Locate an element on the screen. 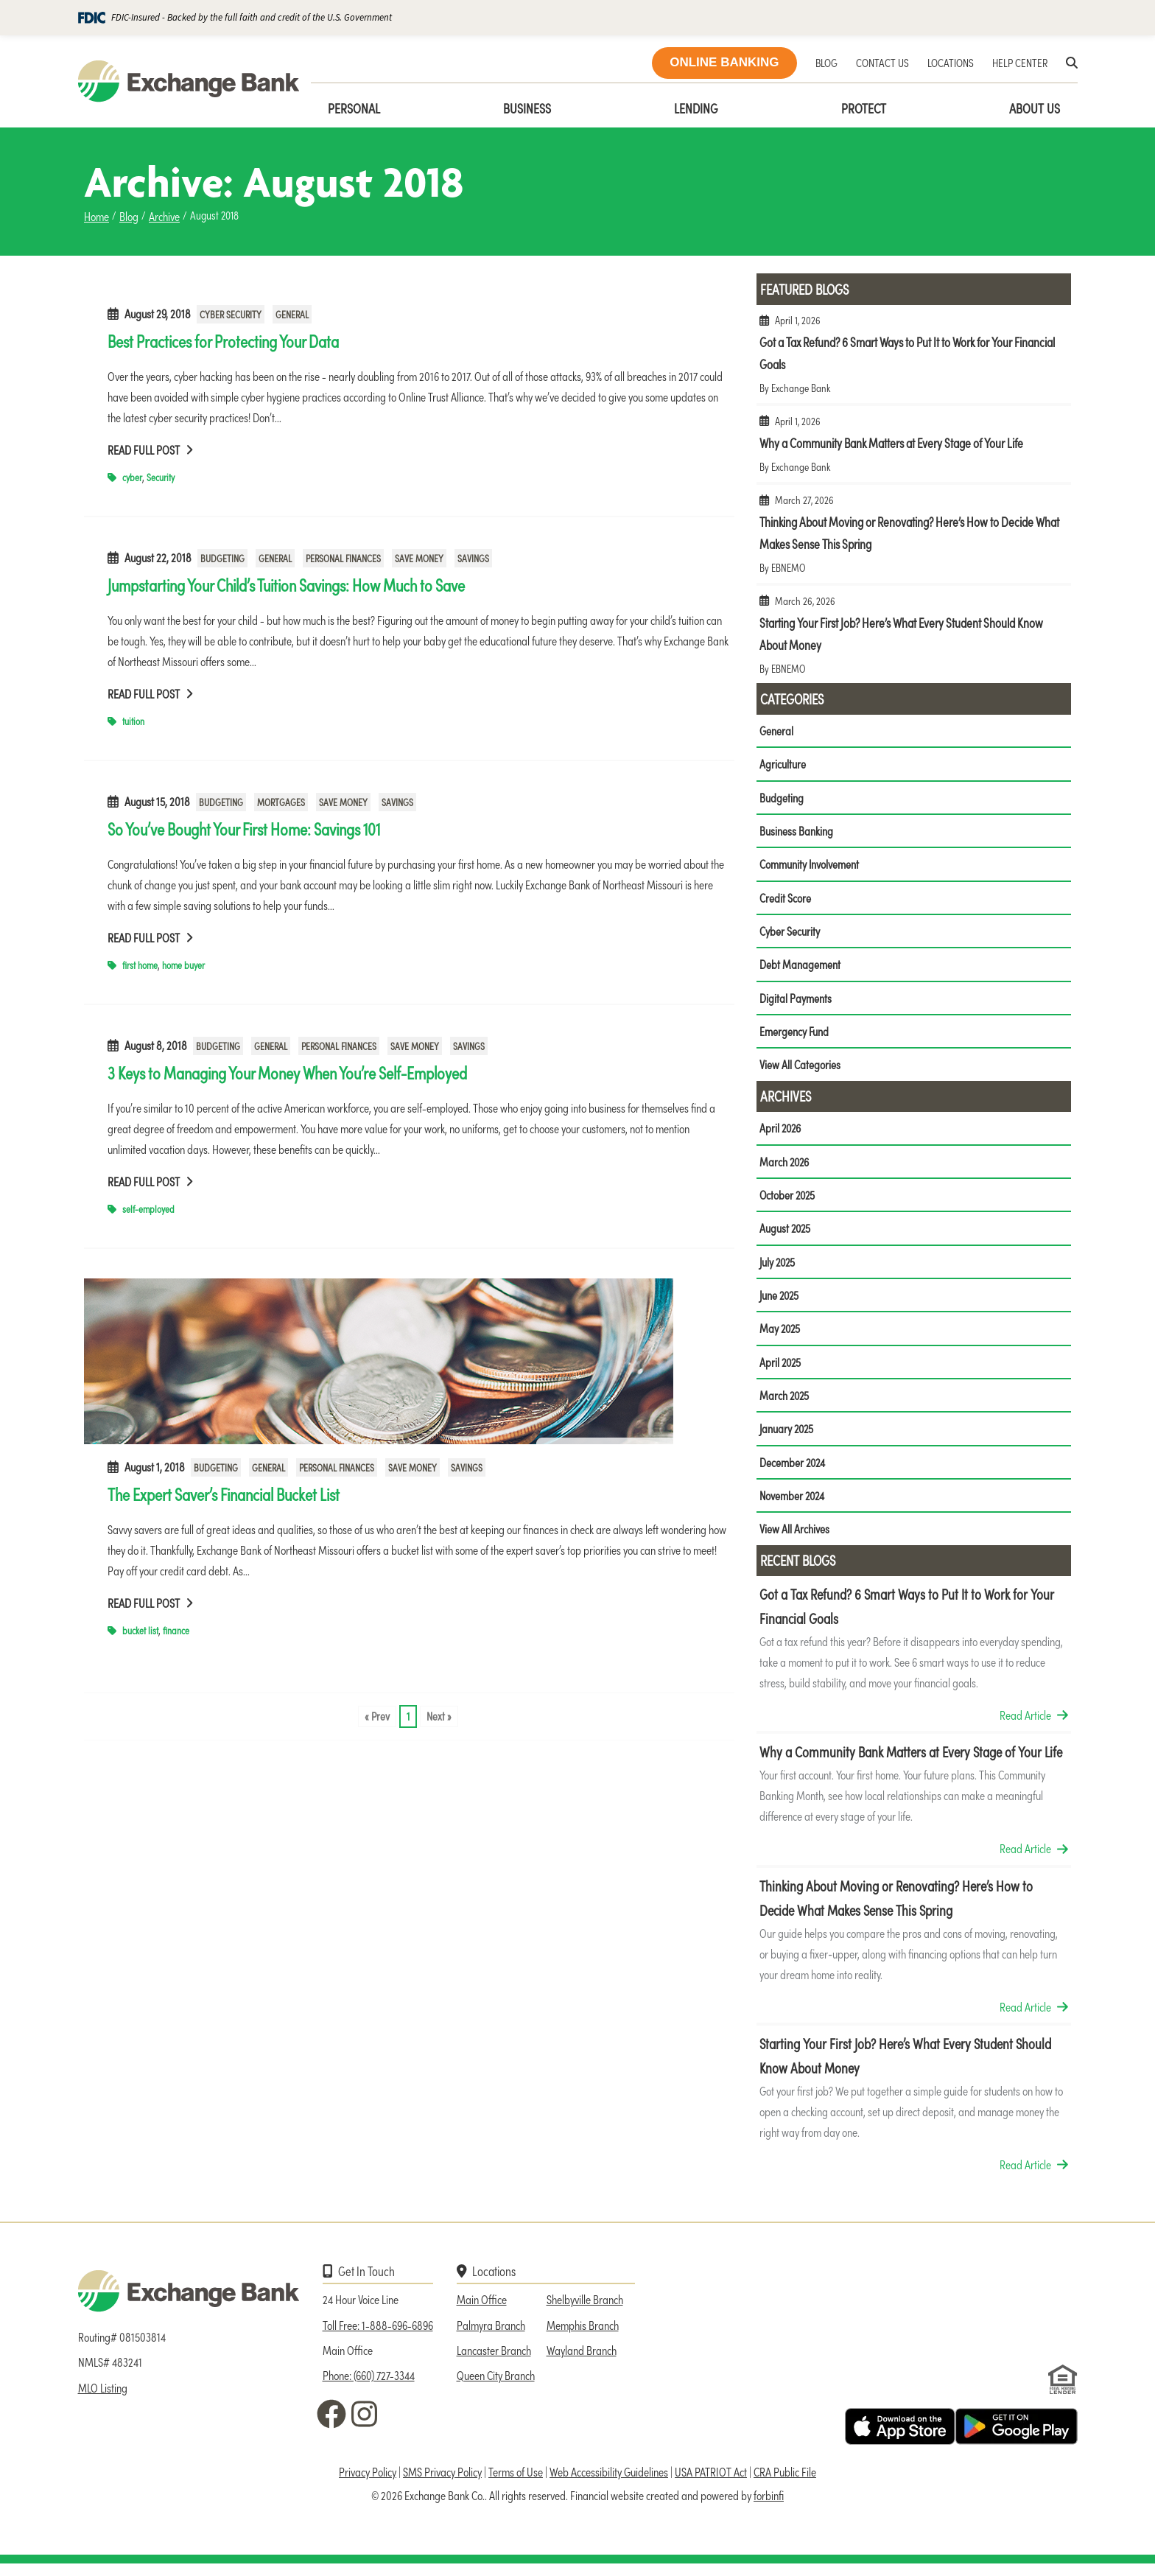 The image size is (1155, 2576). Archive is located at coordinates (164, 216).